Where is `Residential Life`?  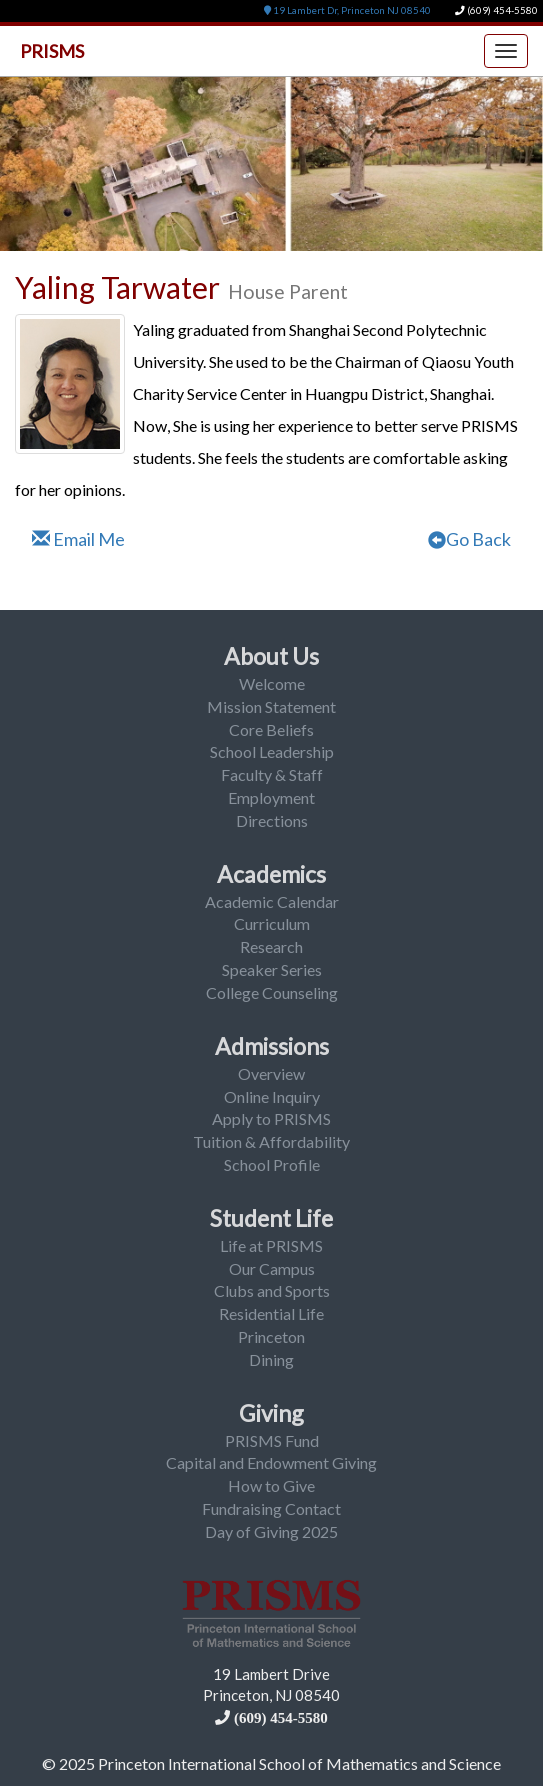
Residential Life is located at coordinates (271, 1313).